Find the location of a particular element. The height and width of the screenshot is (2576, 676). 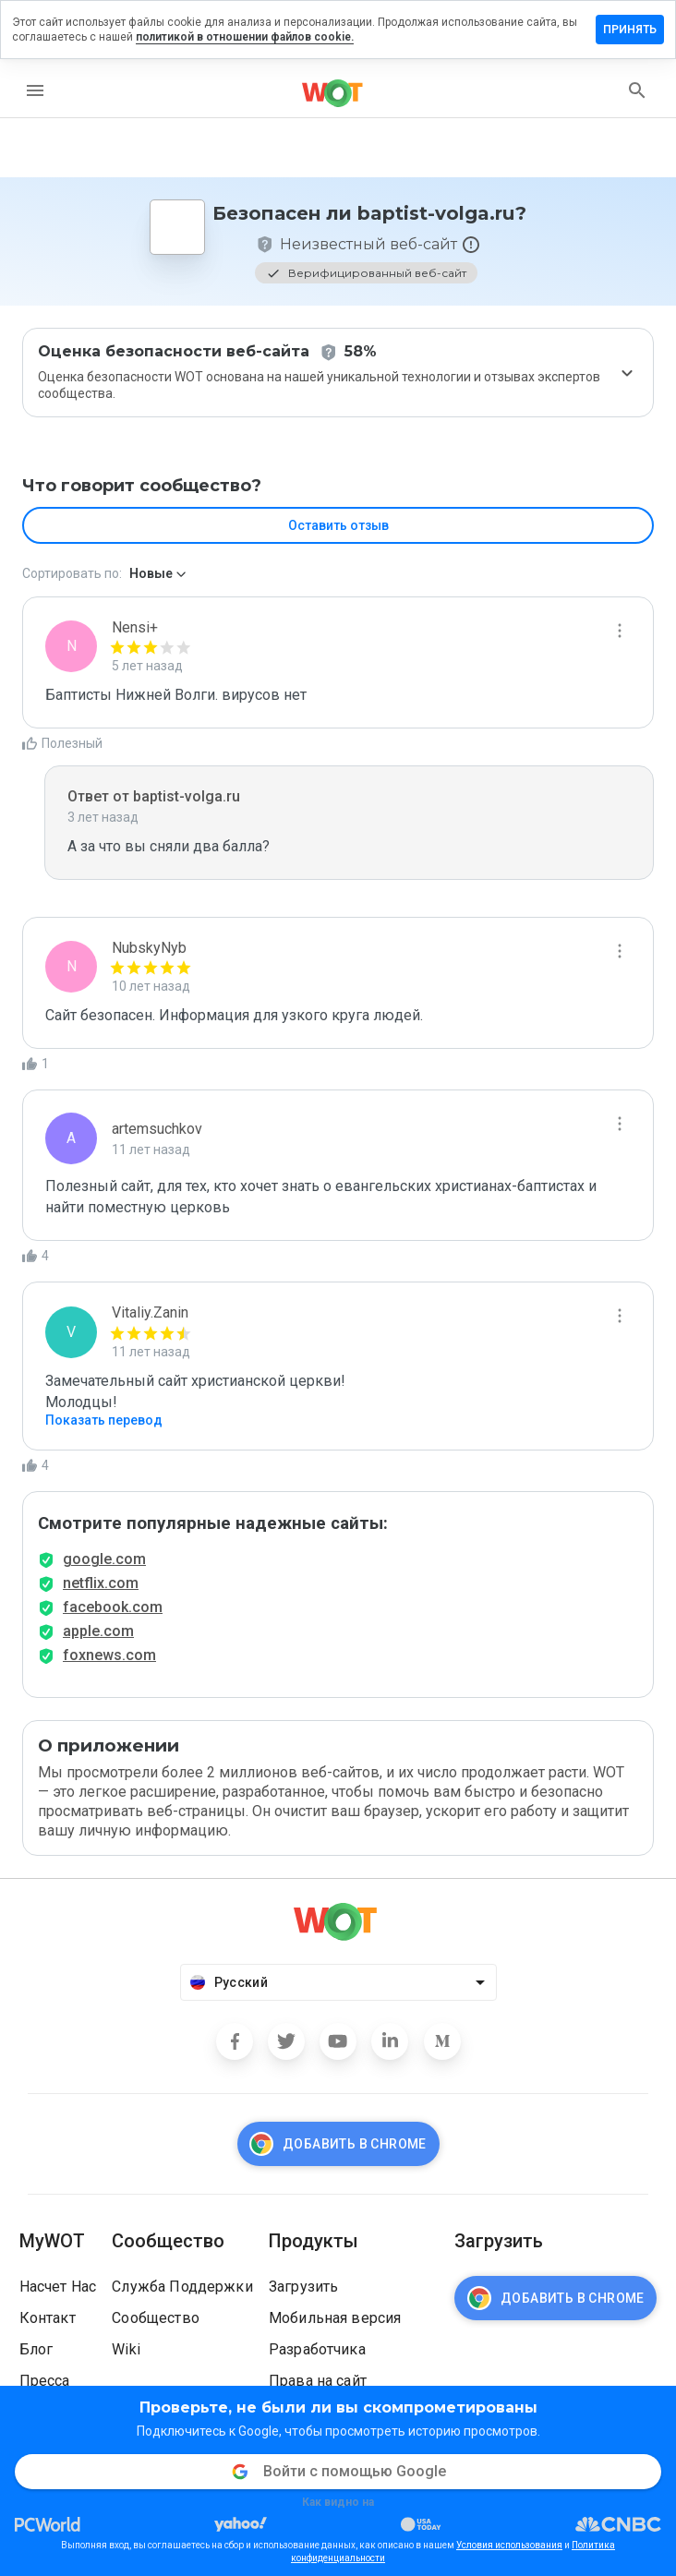

netflix.com is located at coordinates (101, 1583).